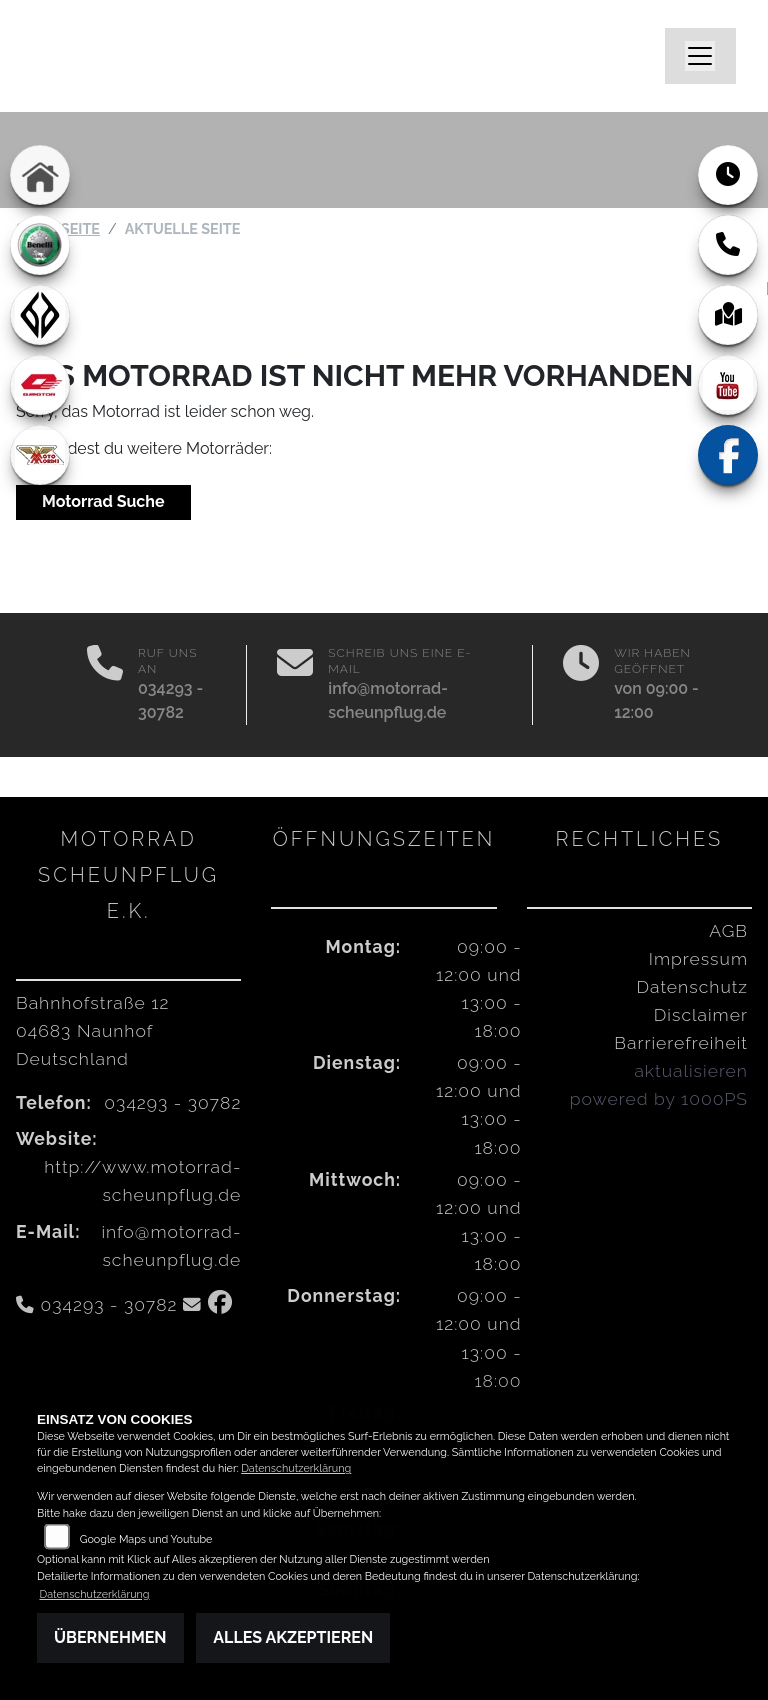 Image resolution: width=768 pixels, height=1700 pixels. Describe the element at coordinates (105, 685) in the screenshot. I see `[Anrufen]` at that location.